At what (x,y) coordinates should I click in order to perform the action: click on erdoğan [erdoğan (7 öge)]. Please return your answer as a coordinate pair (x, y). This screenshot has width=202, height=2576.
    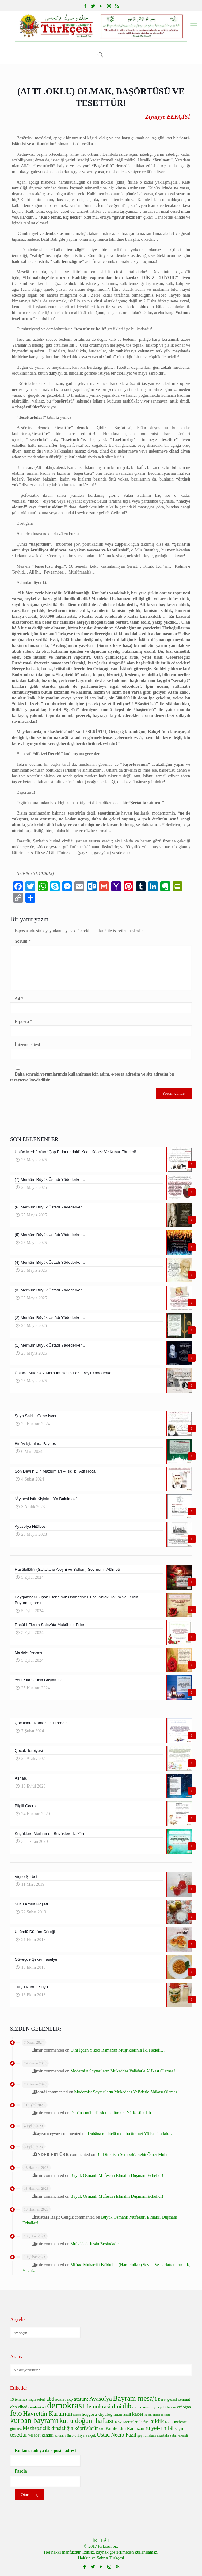
    Looking at the image, I should click on (184, 2407).